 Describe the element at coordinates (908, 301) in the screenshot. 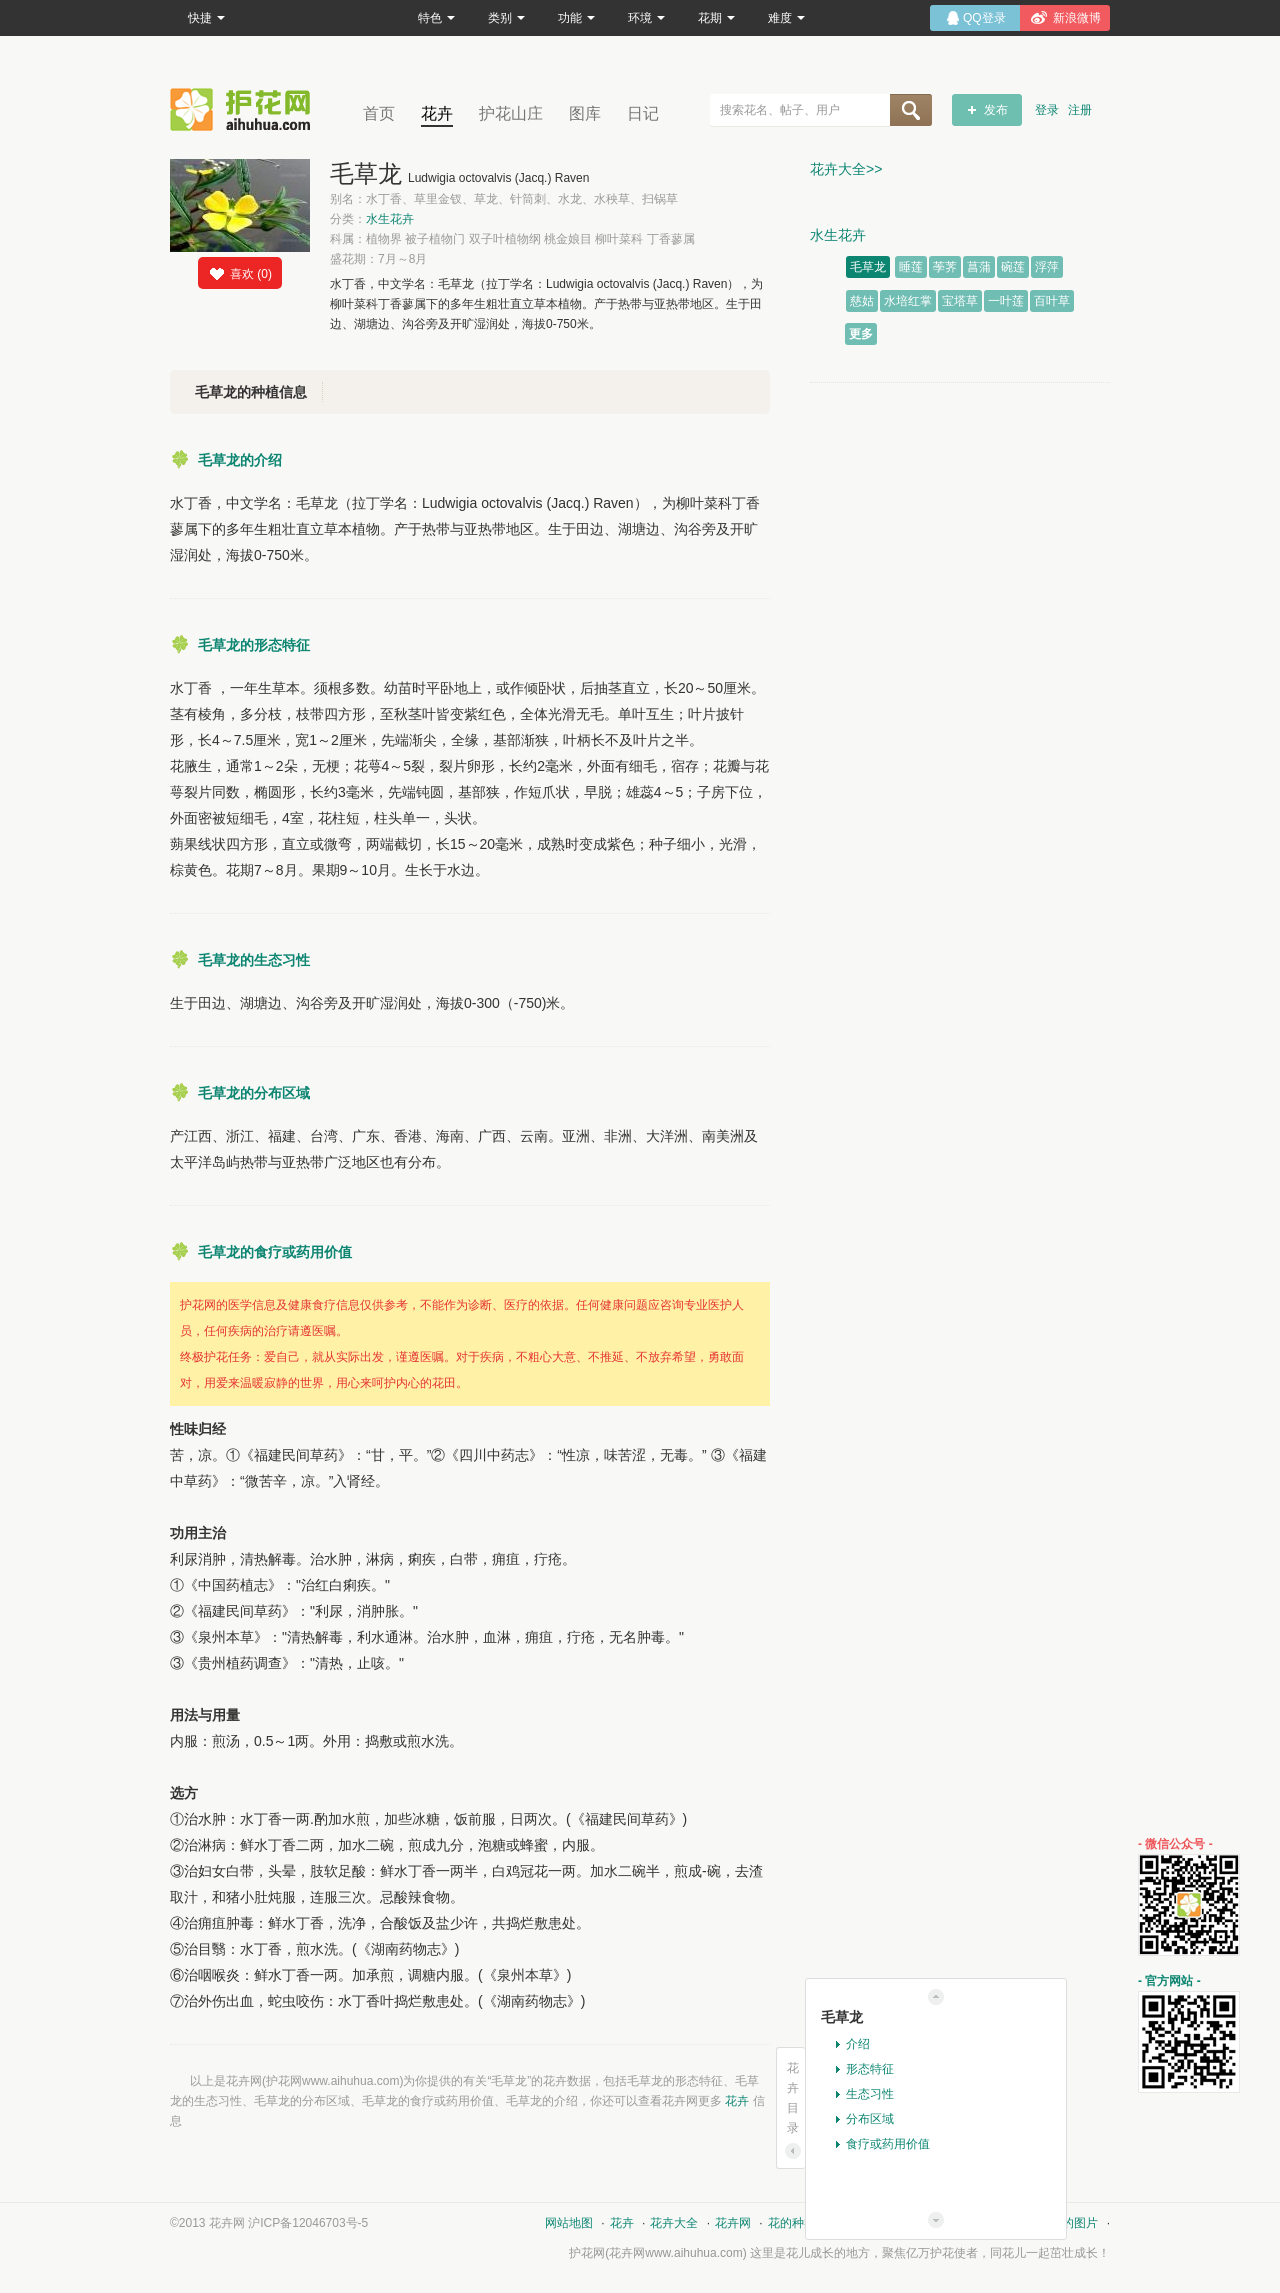

I see `水培红掌` at that location.